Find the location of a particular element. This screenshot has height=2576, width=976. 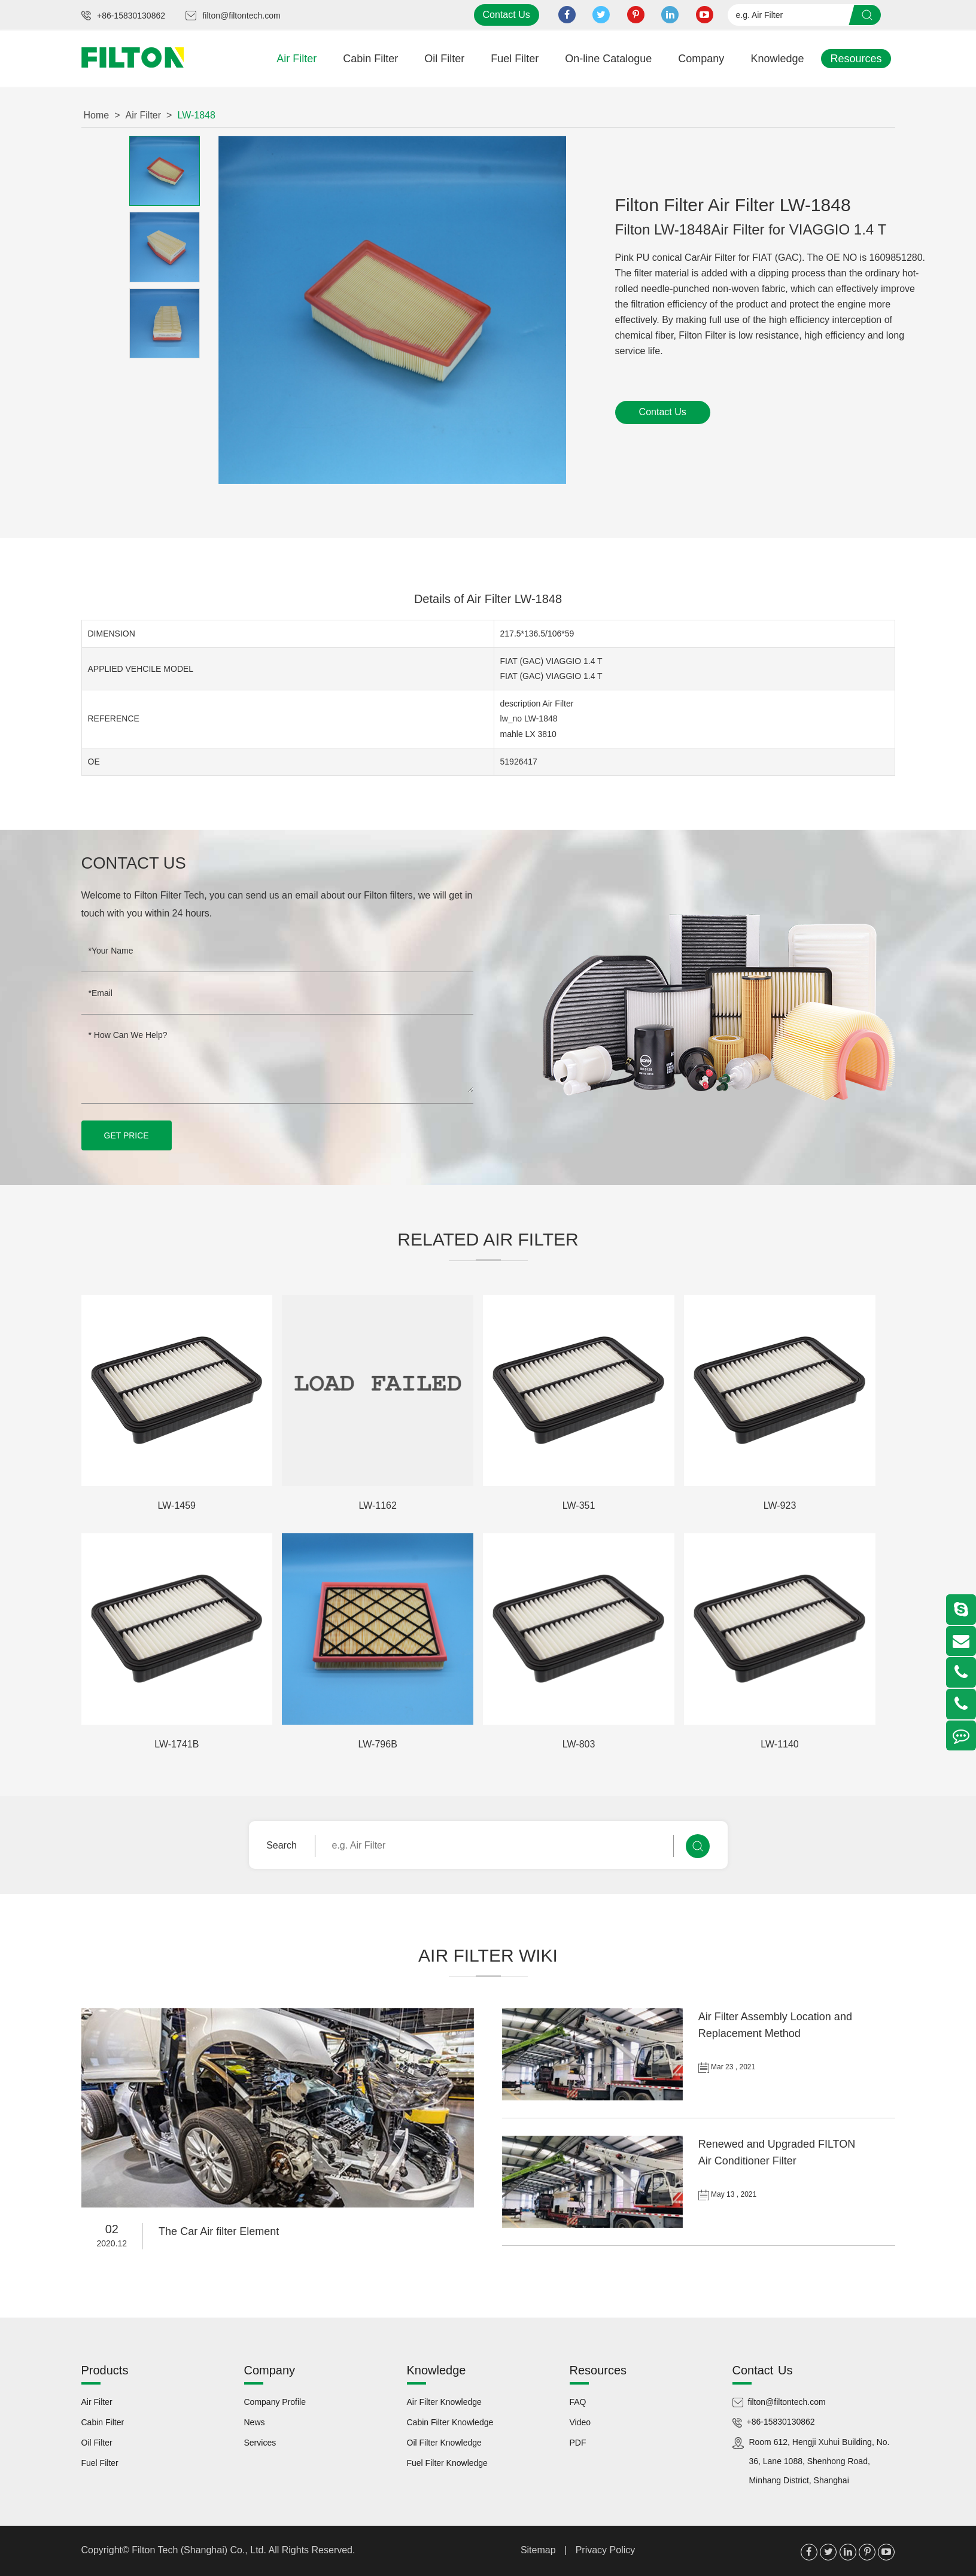

Fuel Filter is located at coordinates (515, 59).